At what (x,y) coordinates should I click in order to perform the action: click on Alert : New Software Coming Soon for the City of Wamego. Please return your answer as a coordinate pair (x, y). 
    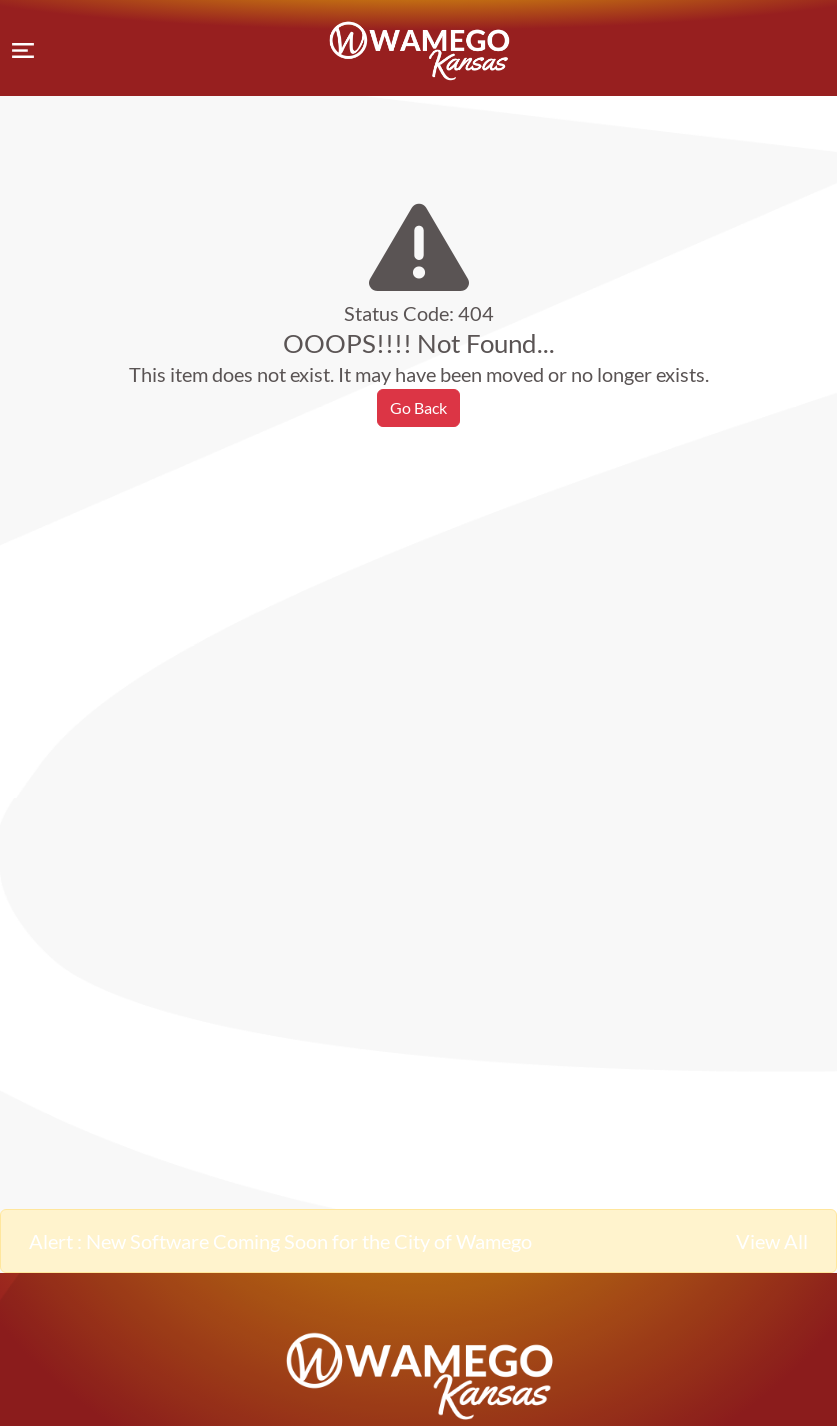
    Looking at the image, I should click on (280, 1241).